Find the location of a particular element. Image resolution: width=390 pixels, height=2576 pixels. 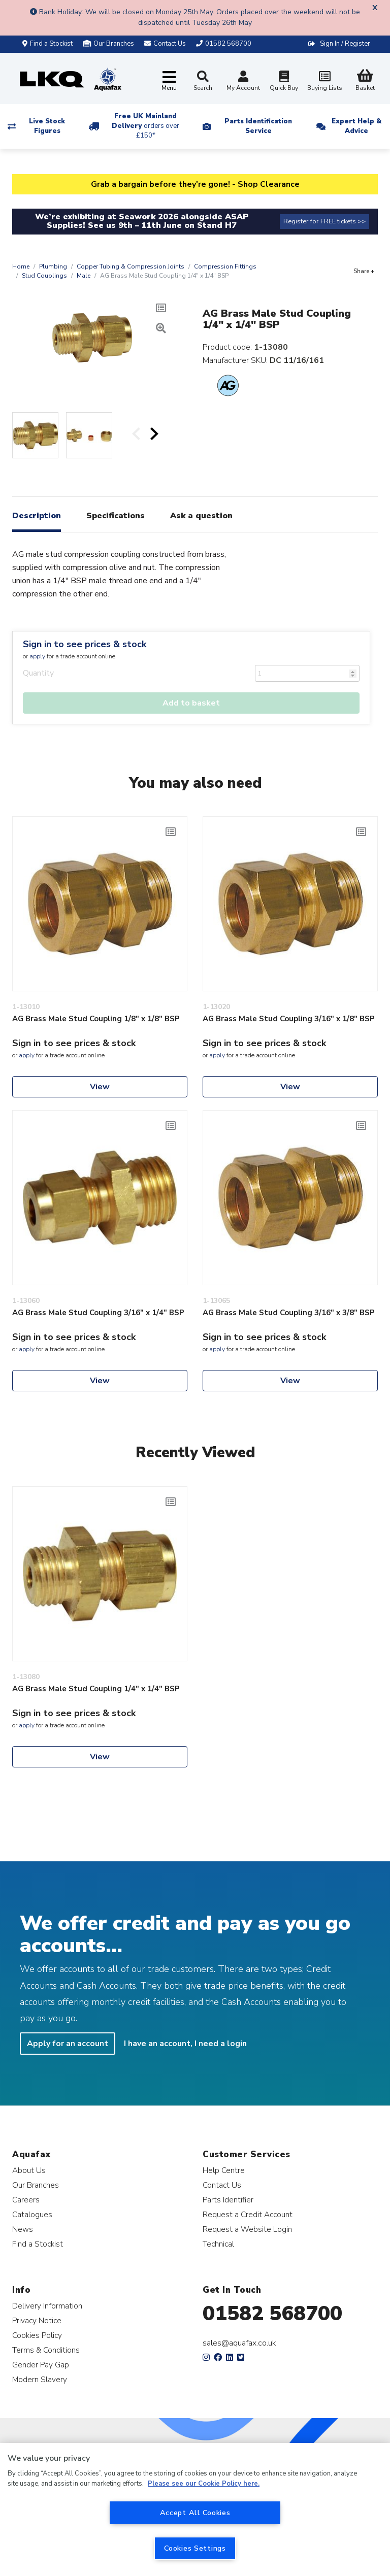

Cookies Policy is located at coordinates (37, 2335).